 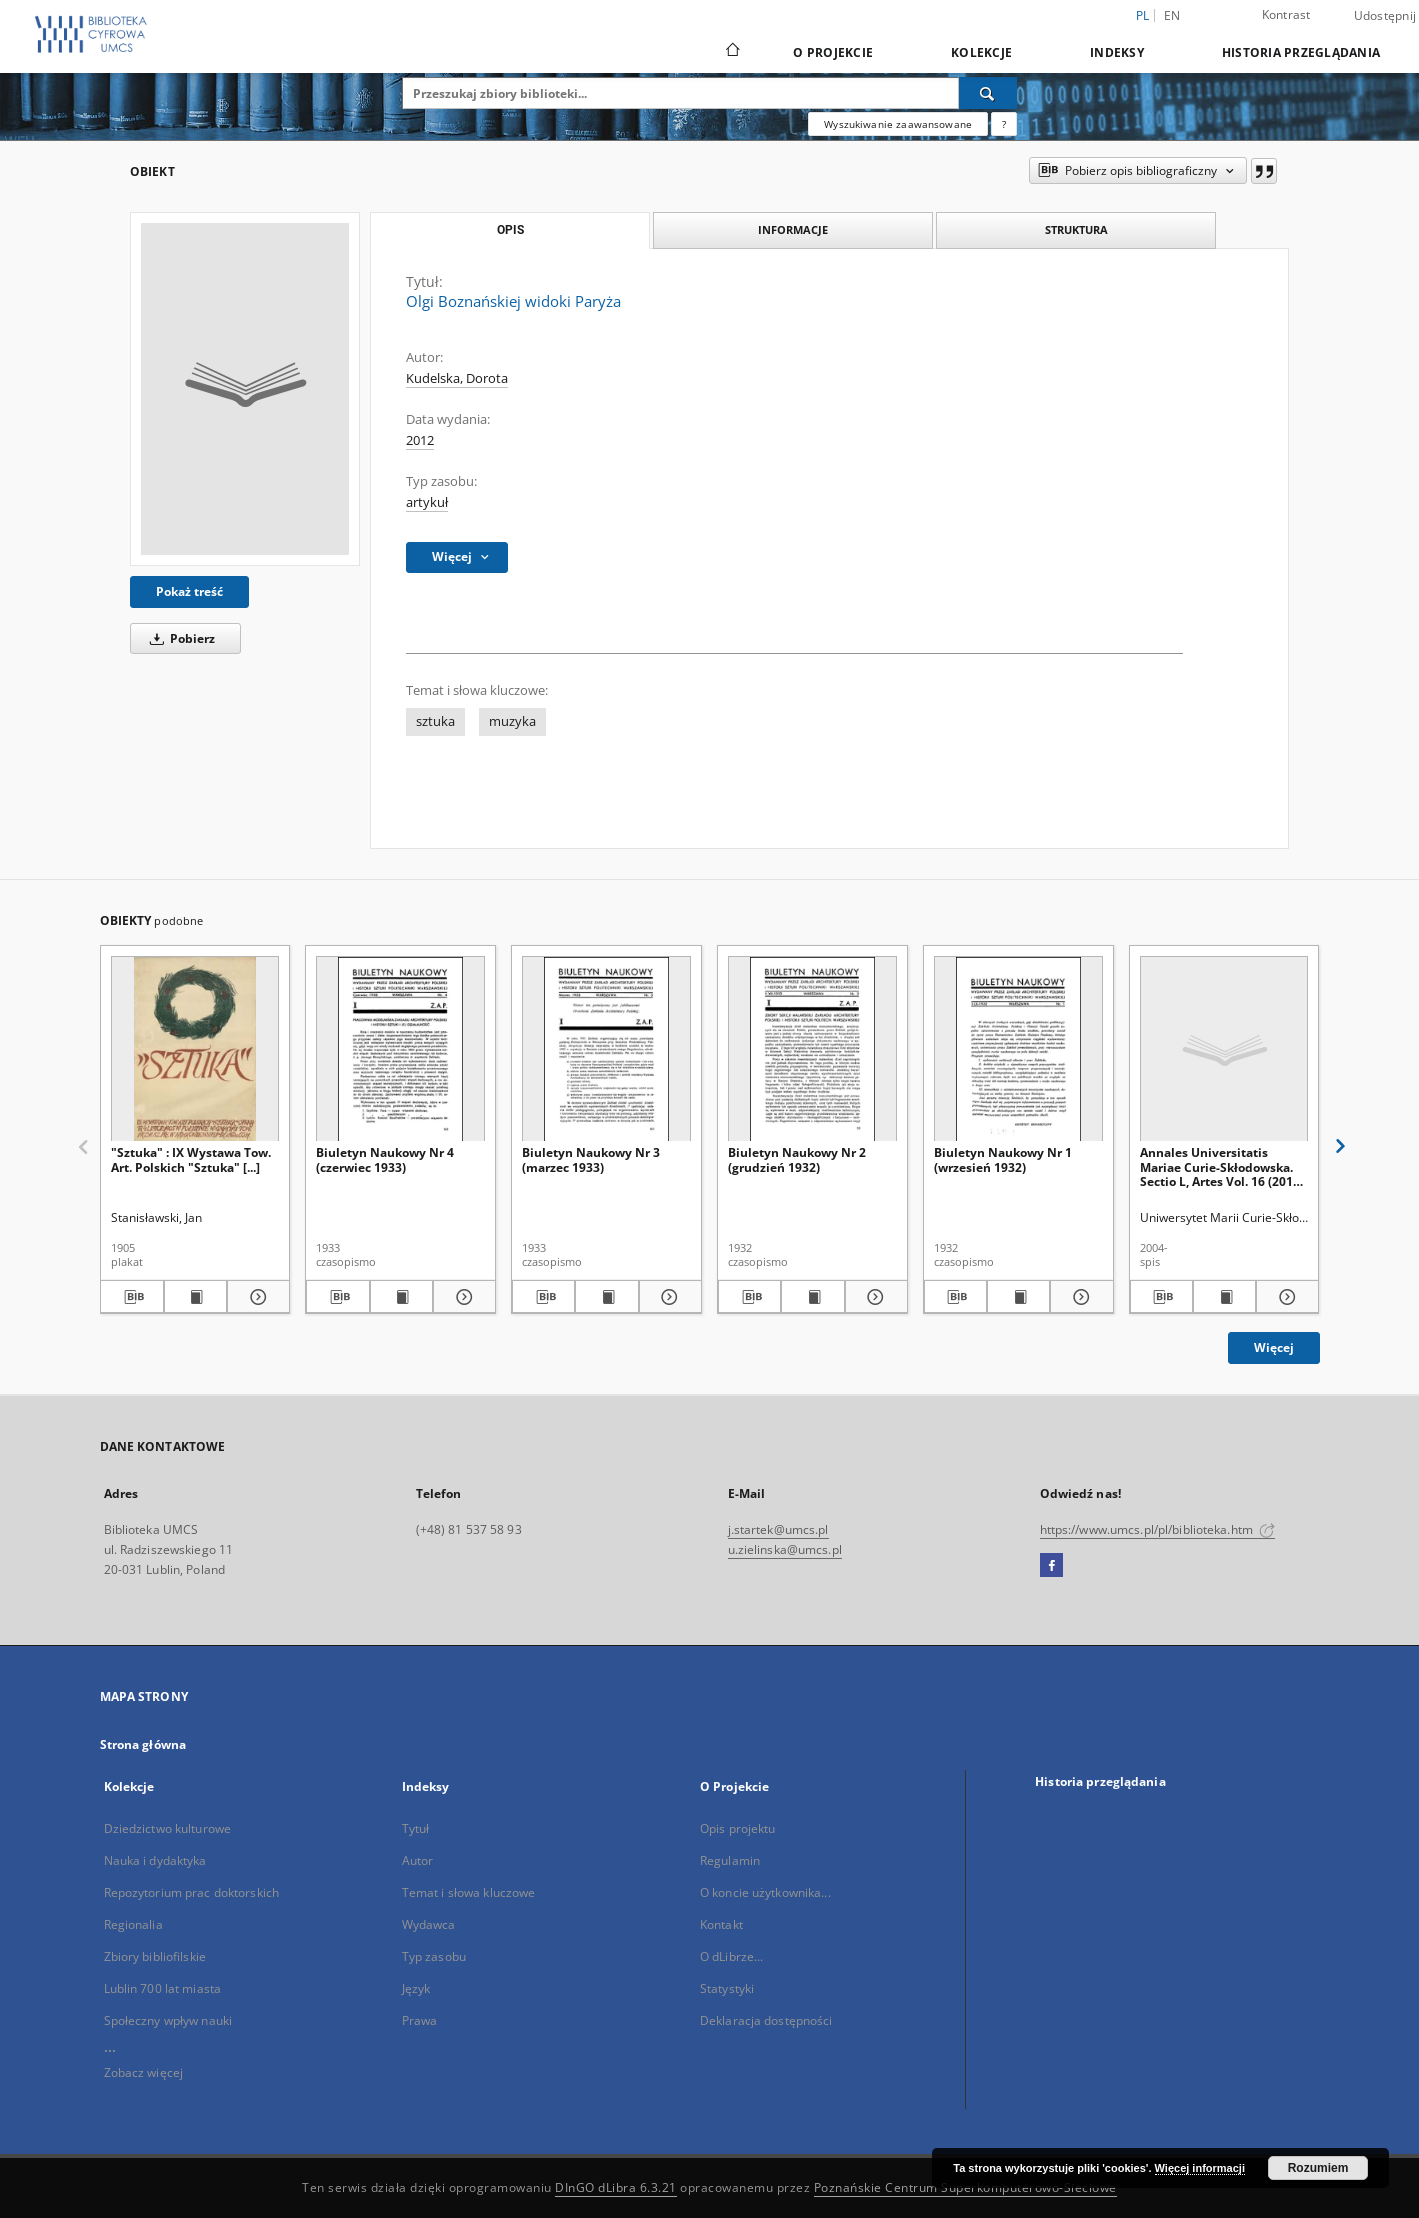 I want to click on Zobacz więcej, so click(x=144, y=2072).